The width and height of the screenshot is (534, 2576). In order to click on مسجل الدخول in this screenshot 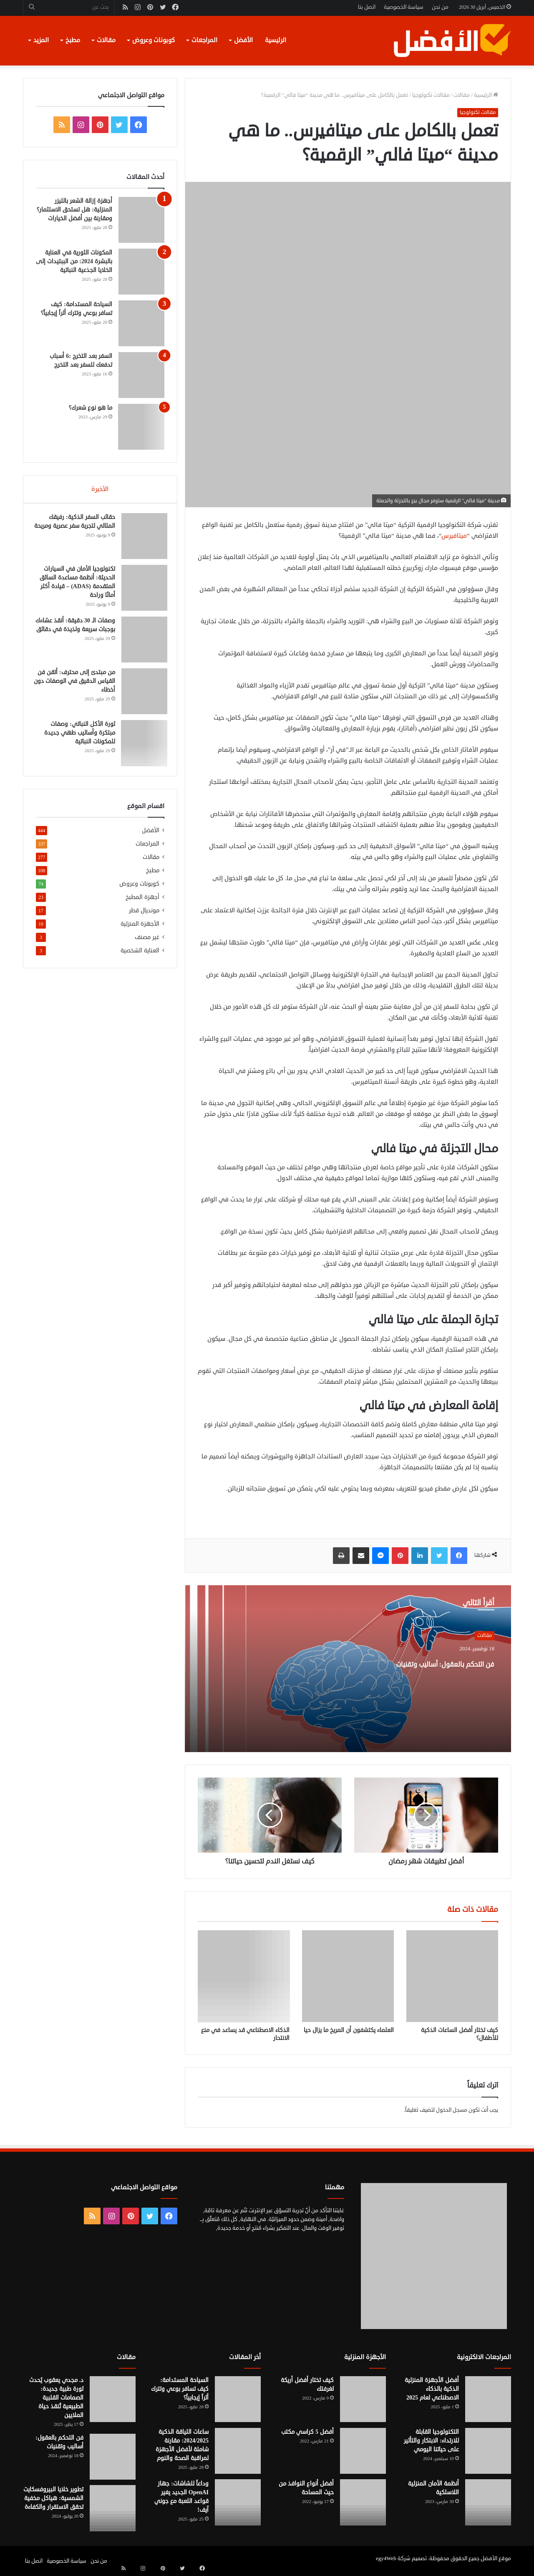, I will do `click(451, 2110)`.